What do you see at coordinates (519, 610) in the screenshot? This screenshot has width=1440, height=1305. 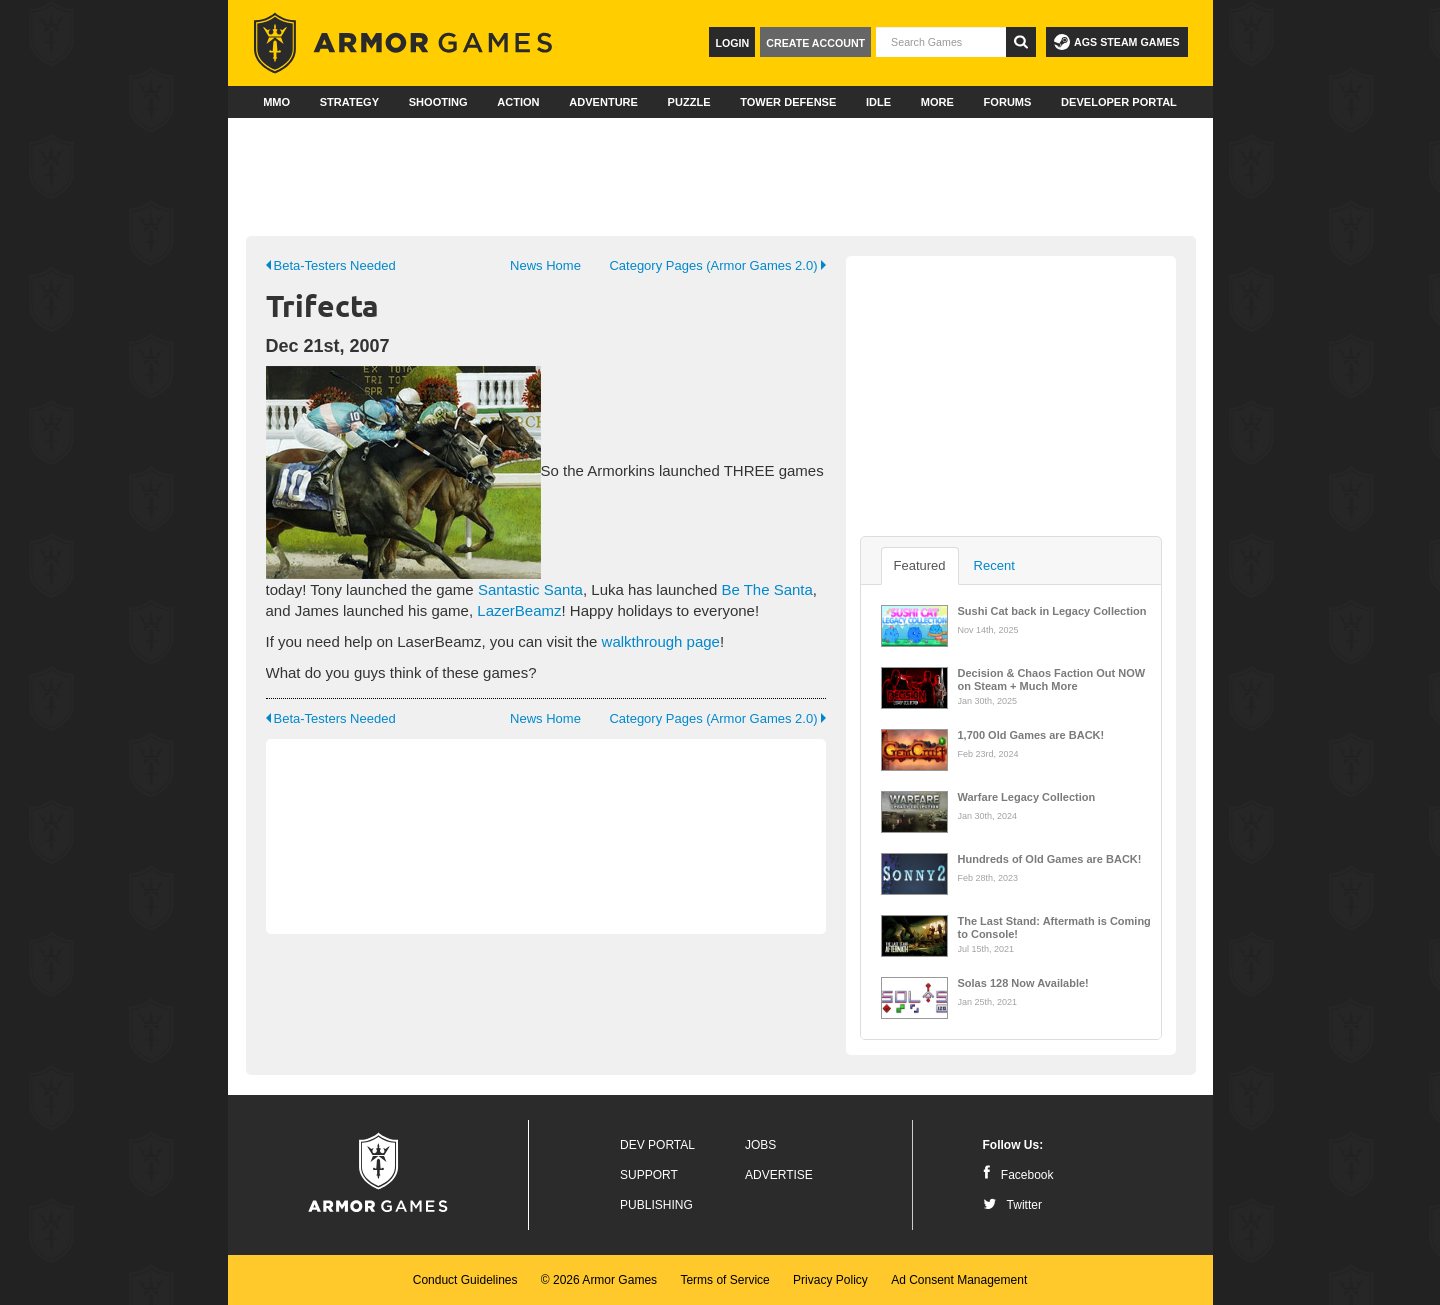 I see `LazerBeamz` at bounding box center [519, 610].